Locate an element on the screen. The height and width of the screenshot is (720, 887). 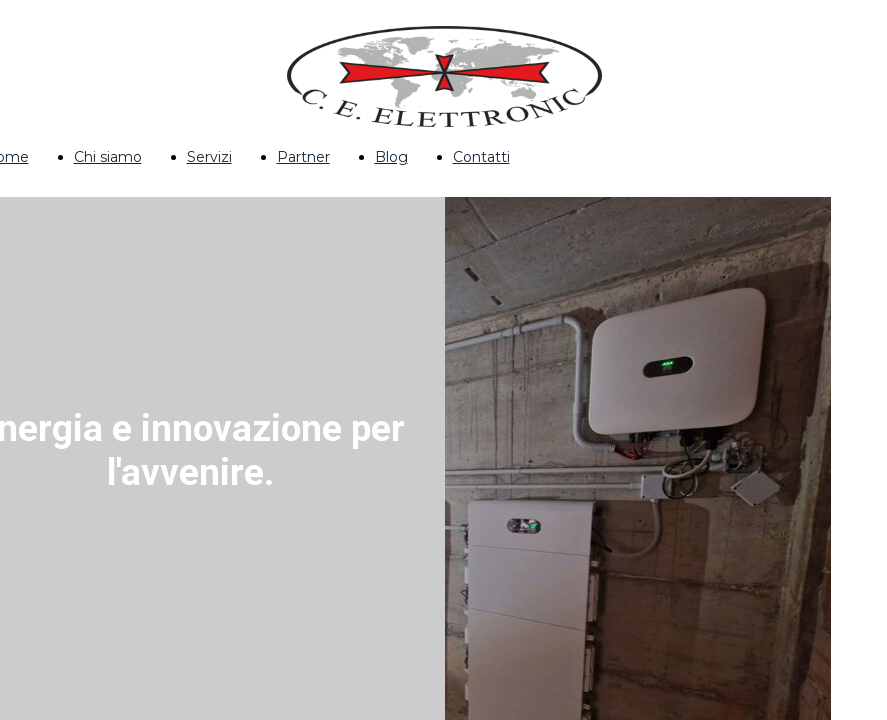
Blog is located at coordinates (391, 157).